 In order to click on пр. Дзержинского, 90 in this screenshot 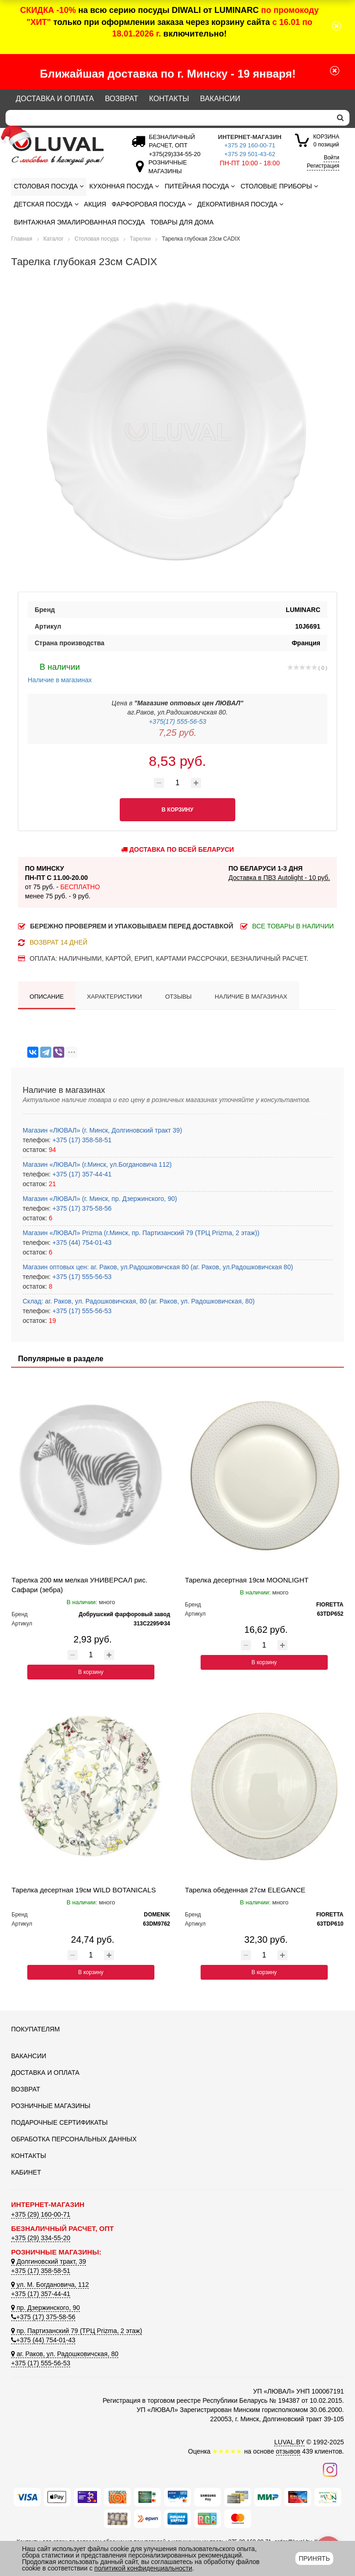, I will do `click(45, 2307)`.